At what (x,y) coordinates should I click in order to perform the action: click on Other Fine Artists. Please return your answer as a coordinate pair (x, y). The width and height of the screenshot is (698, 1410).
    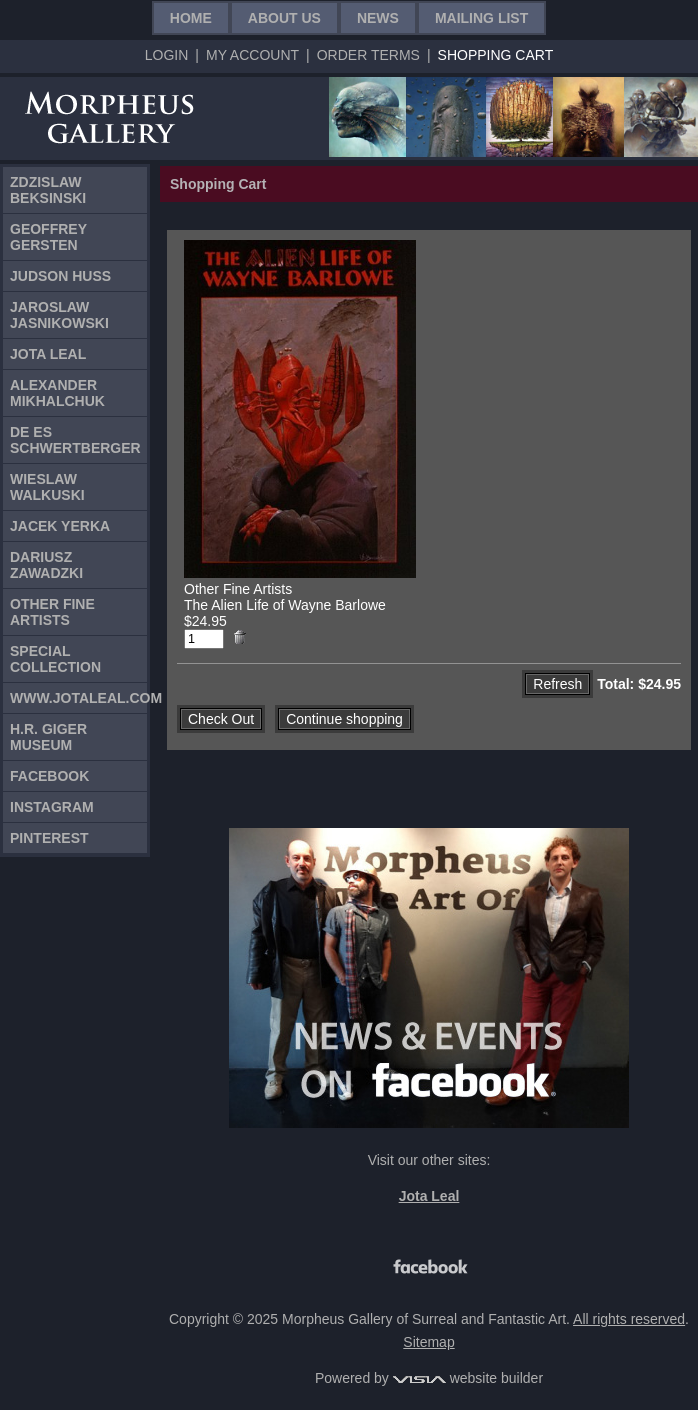
    Looking at the image, I should click on (52, 612).